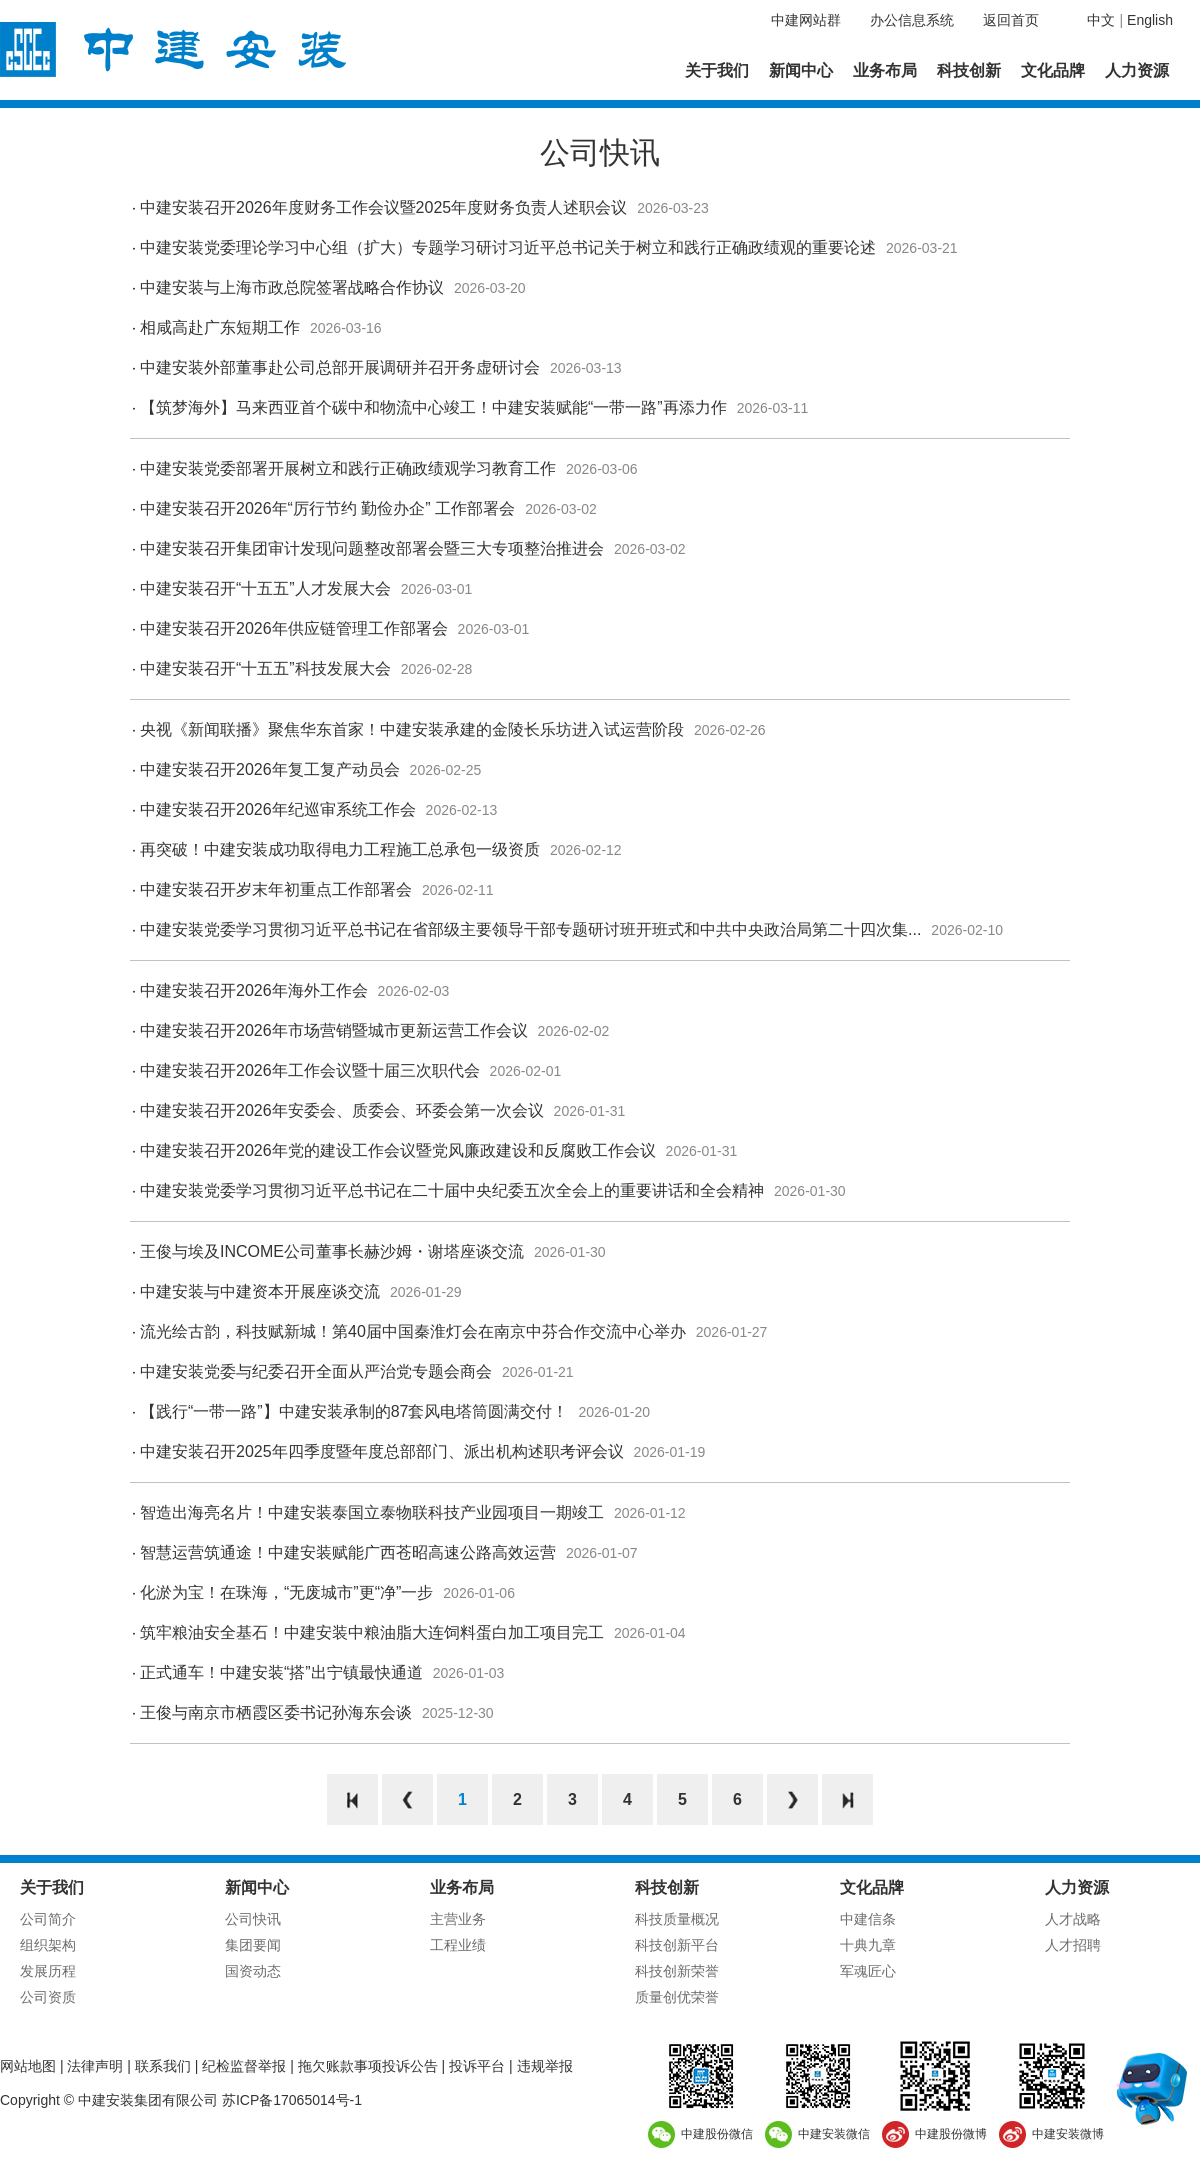  I want to click on 公司快讯, so click(253, 1919).